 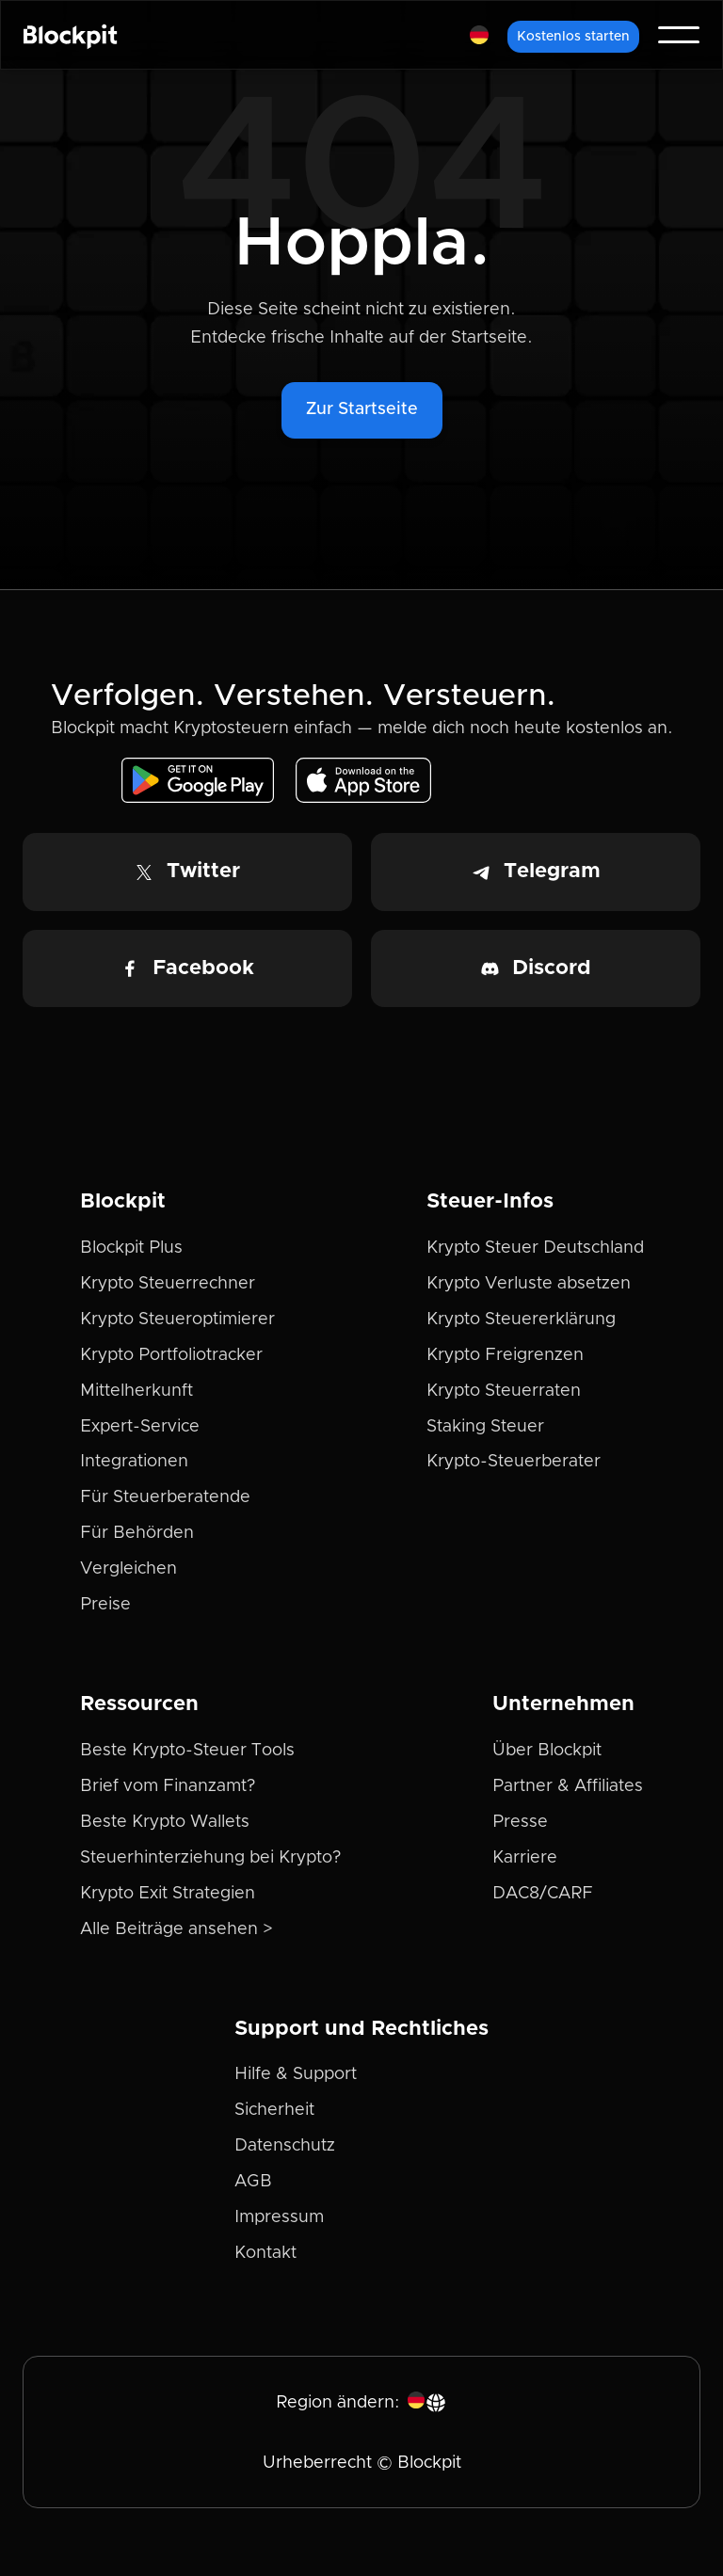 What do you see at coordinates (274, 2110) in the screenshot?
I see `Sicherheit` at bounding box center [274, 2110].